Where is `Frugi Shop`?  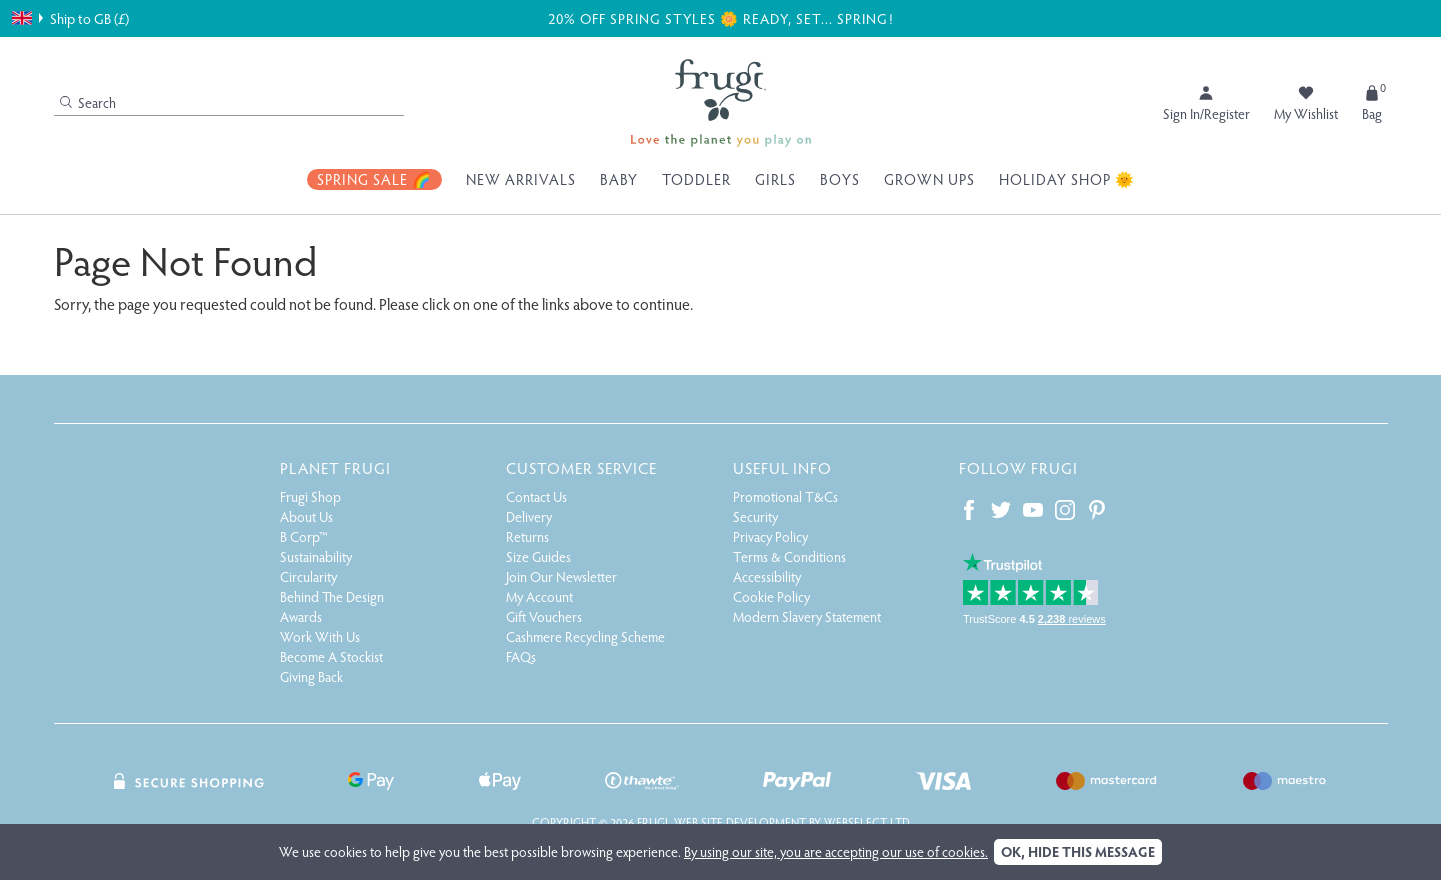 Frugi Shop is located at coordinates (310, 496).